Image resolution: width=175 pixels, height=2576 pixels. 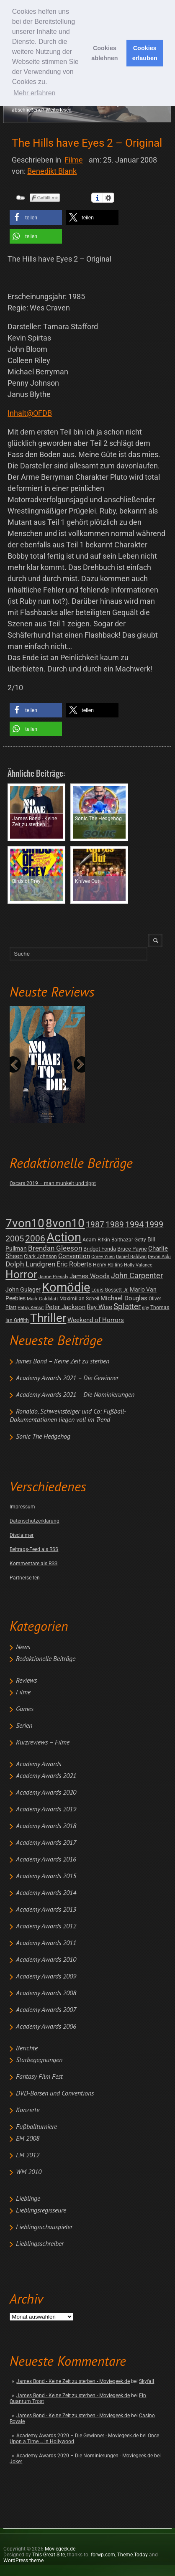 I want to click on Academy Awards 2016, so click(x=46, y=1860).